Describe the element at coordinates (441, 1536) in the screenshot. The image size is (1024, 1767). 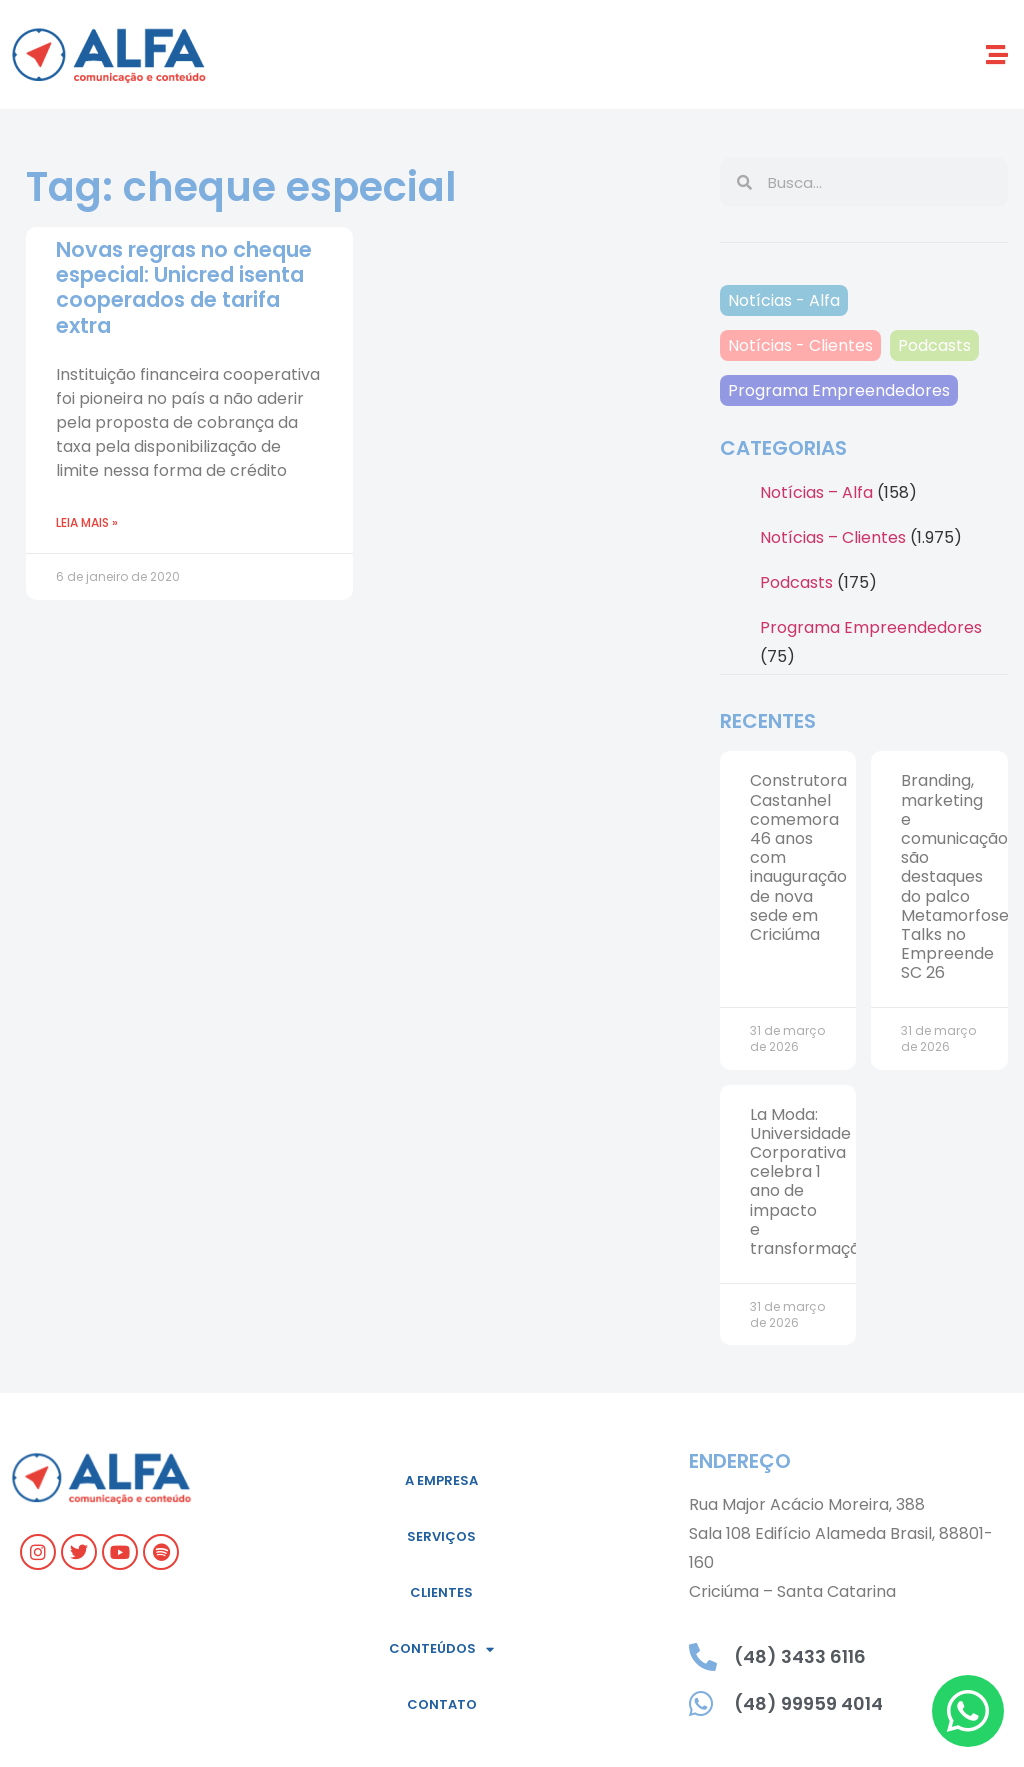
I see `Serviços` at that location.